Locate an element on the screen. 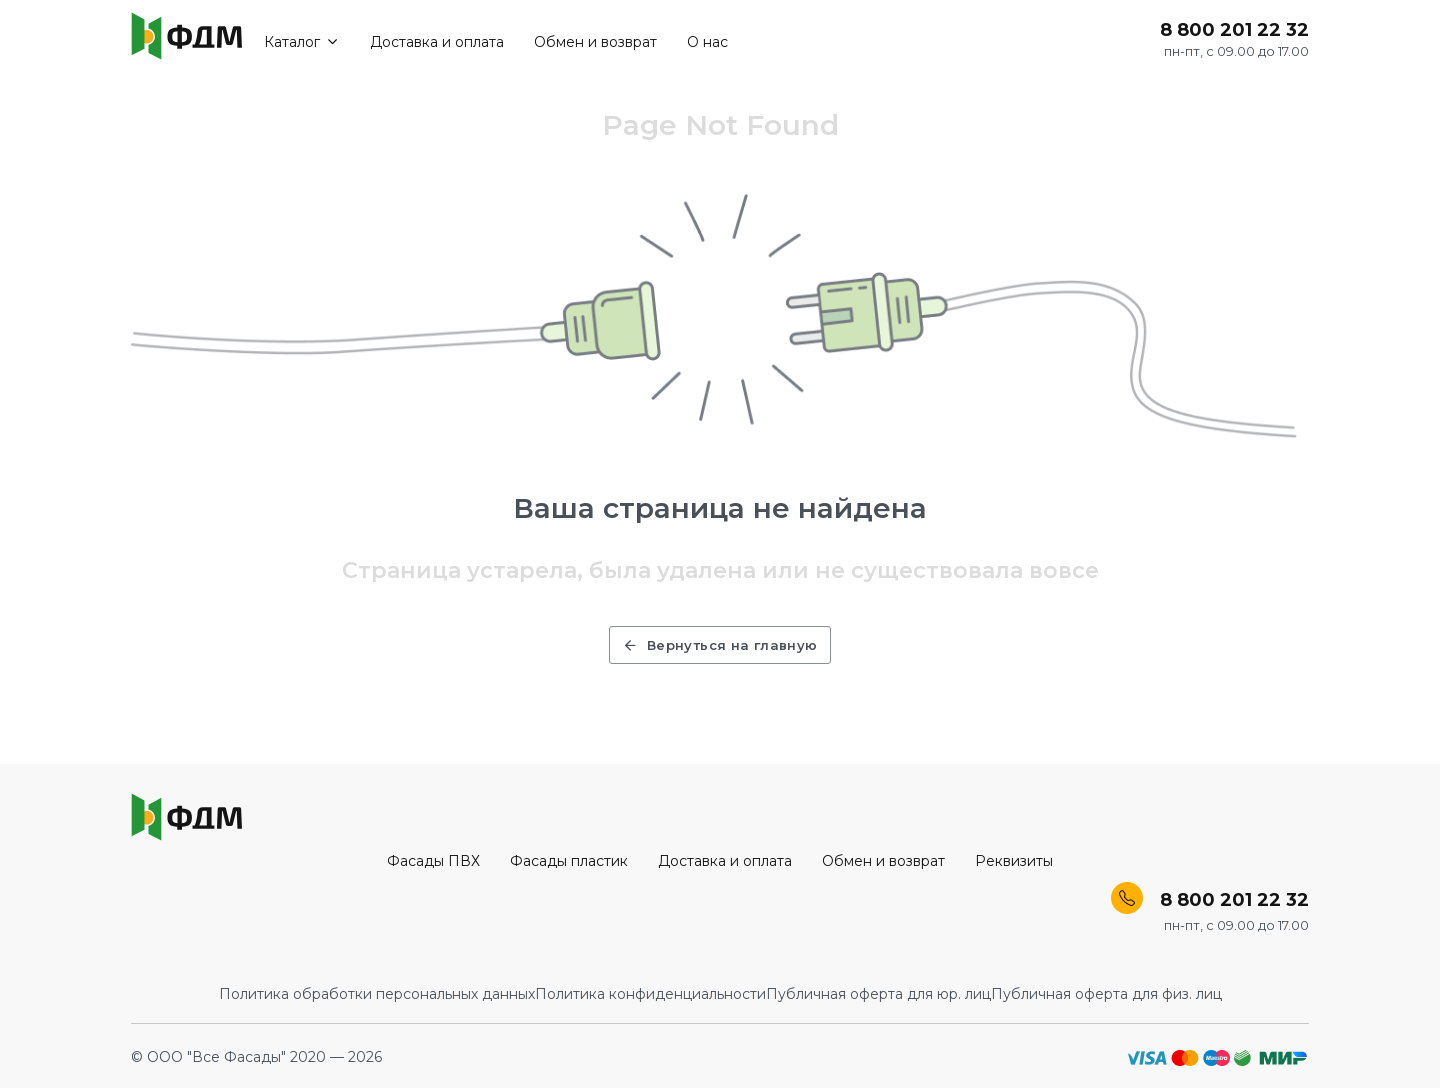  Публичная оферта для физ. лиц is located at coordinates (1106, 994).